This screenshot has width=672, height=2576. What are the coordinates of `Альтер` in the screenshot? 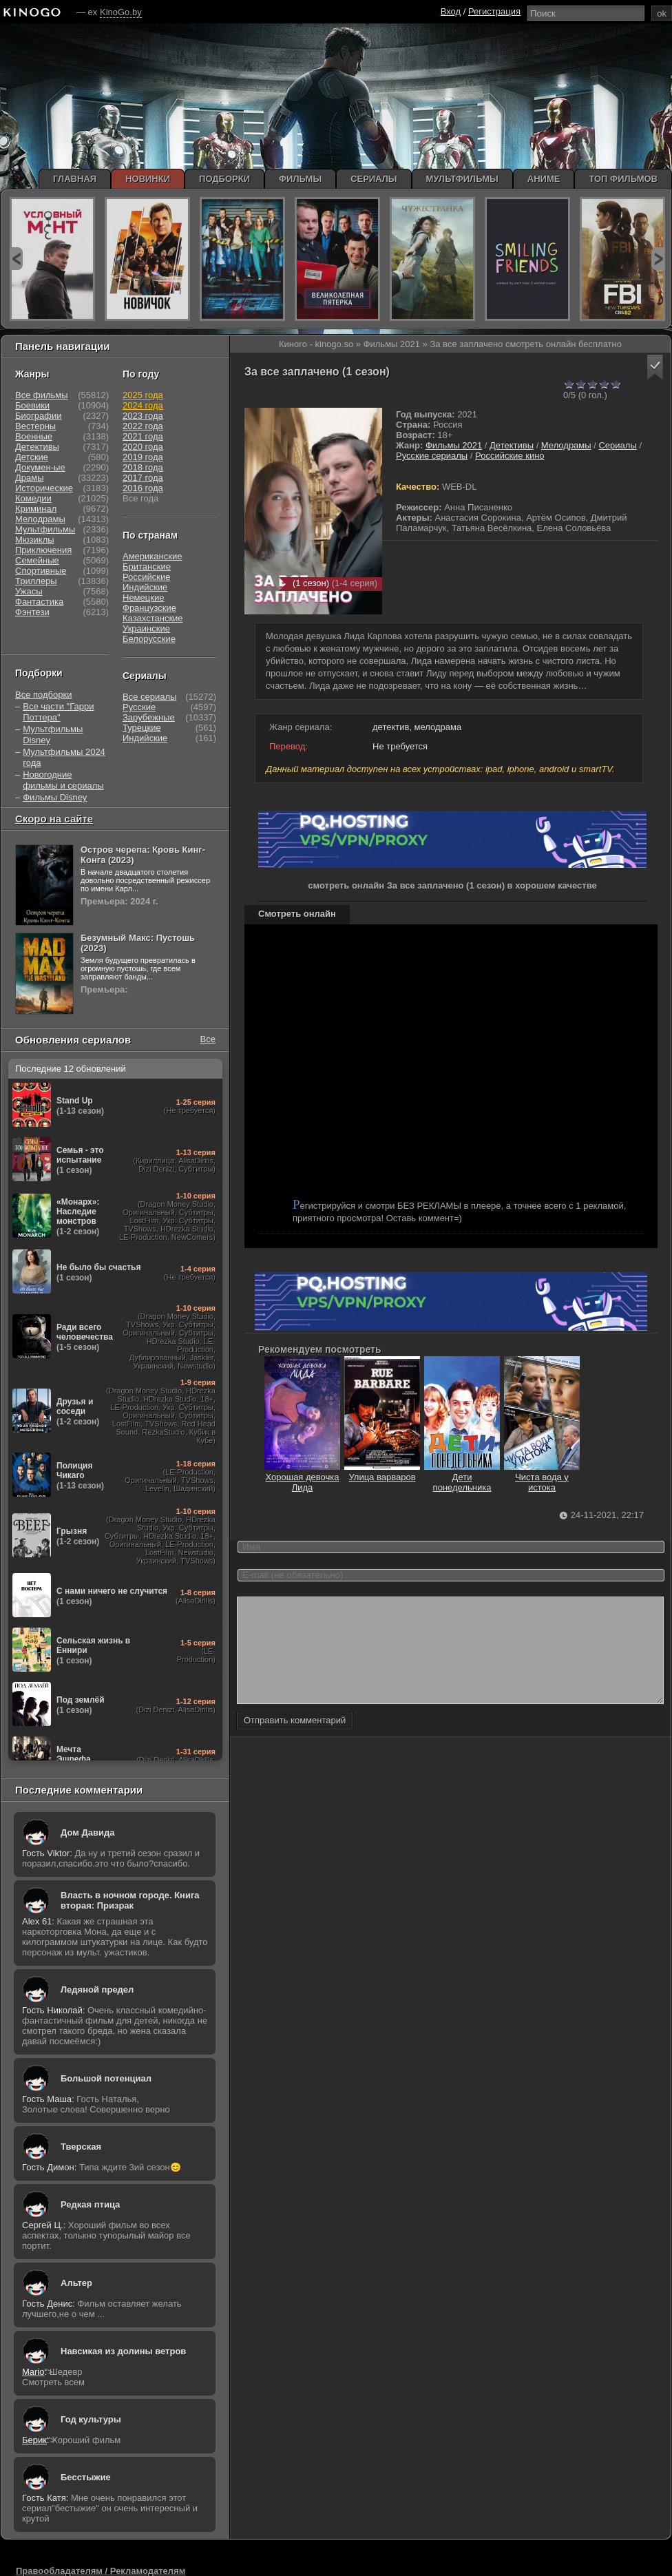 It's located at (76, 2283).